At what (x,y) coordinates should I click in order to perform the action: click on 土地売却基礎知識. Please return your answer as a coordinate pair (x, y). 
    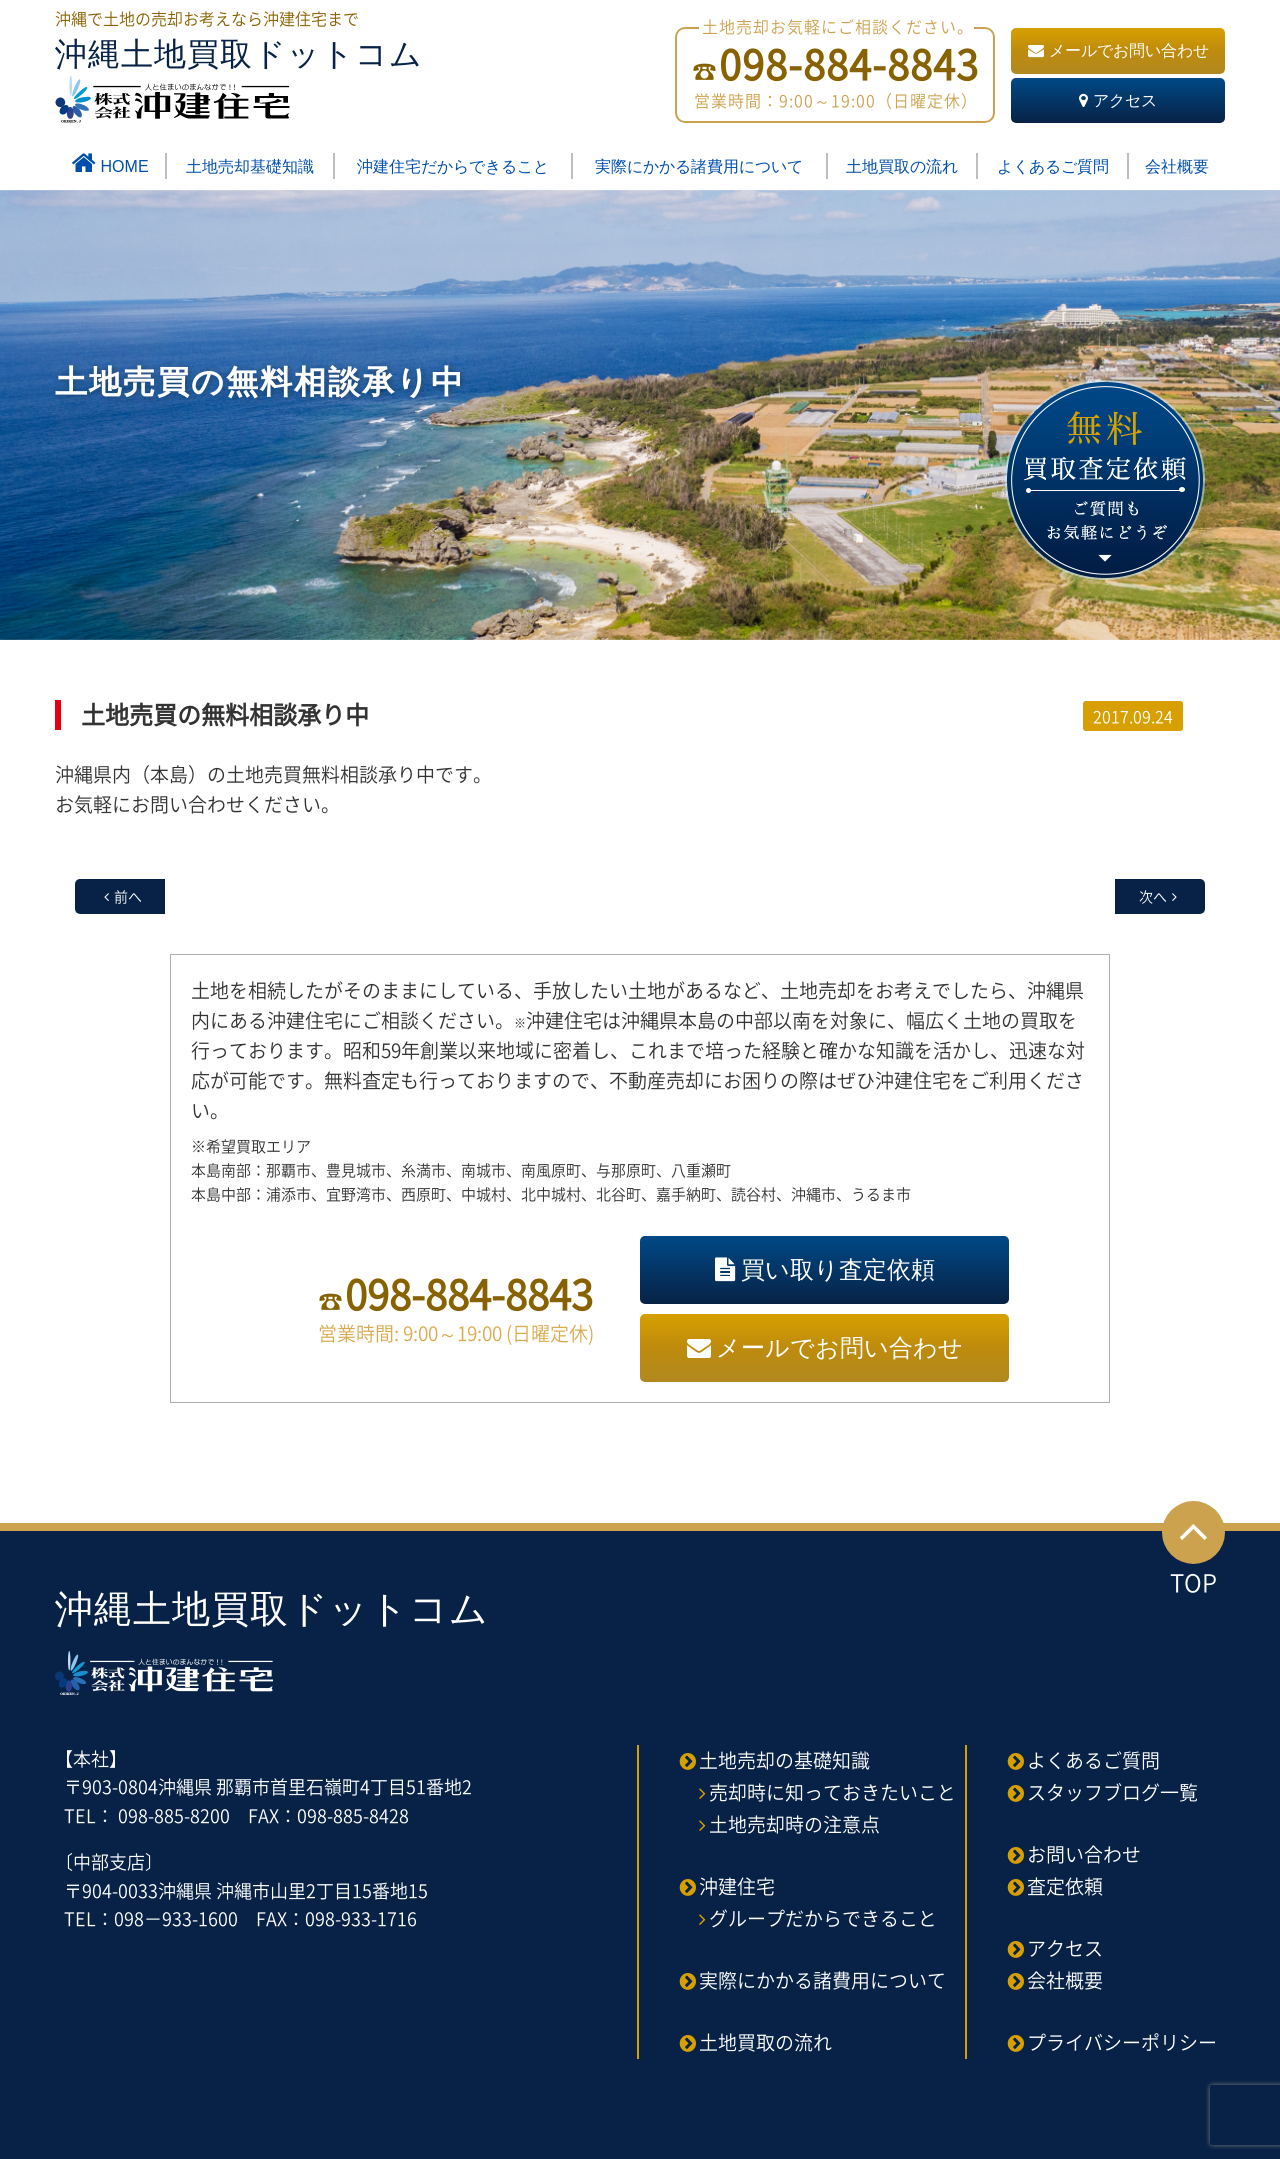
    Looking at the image, I should click on (250, 166).